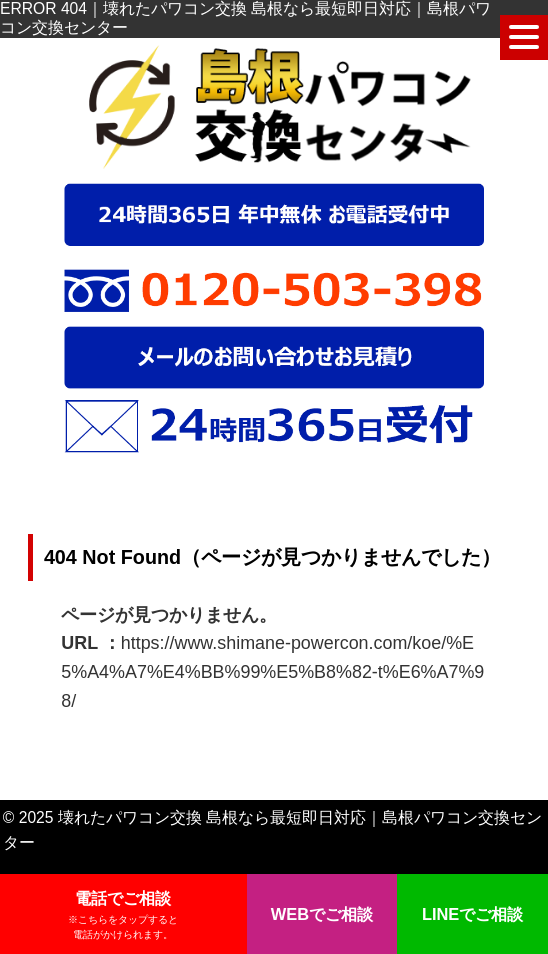  I want to click on WEBでご相談, so click(322, 914).